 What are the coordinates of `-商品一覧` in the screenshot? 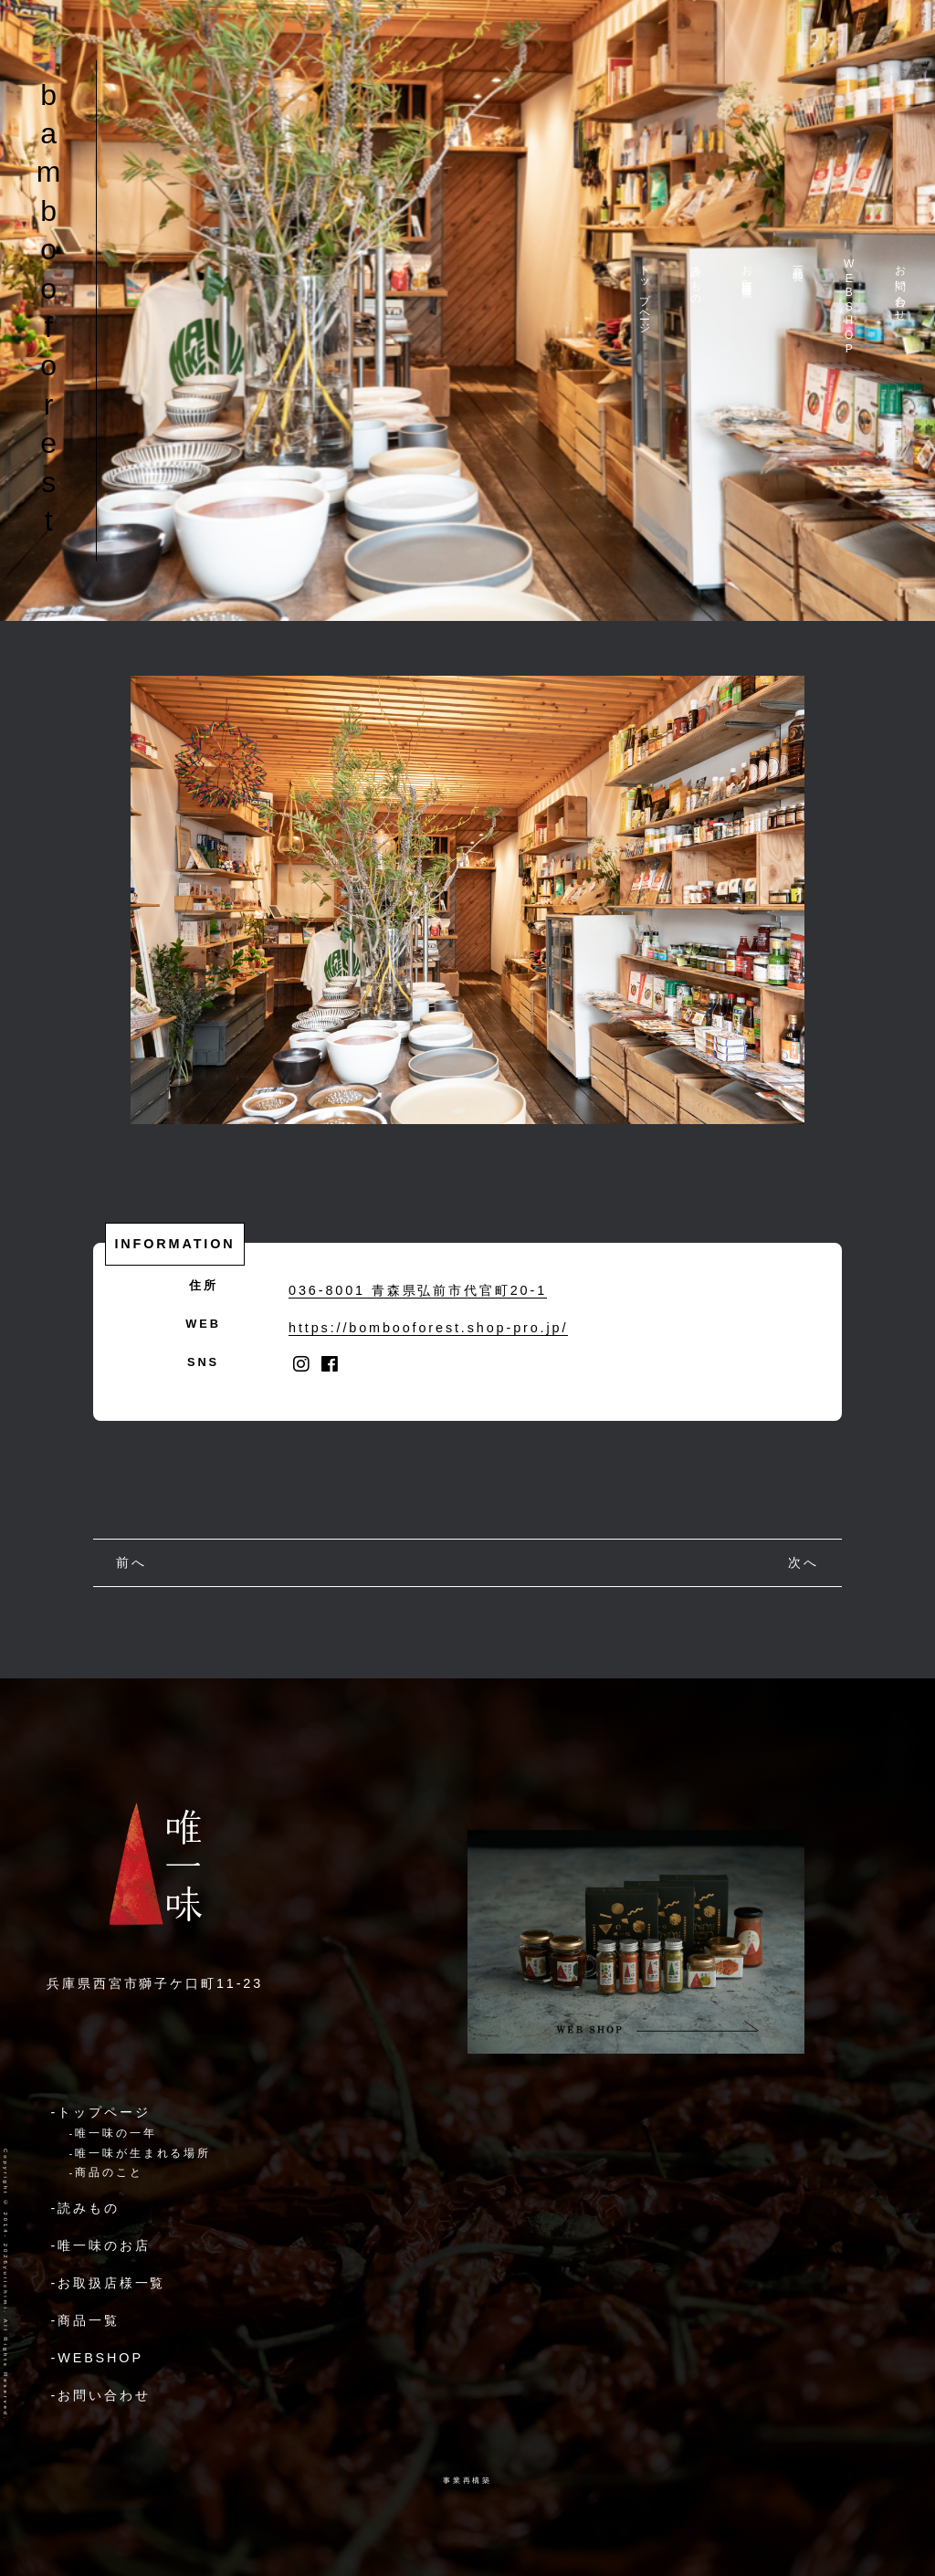 It's located at (85, 2320).